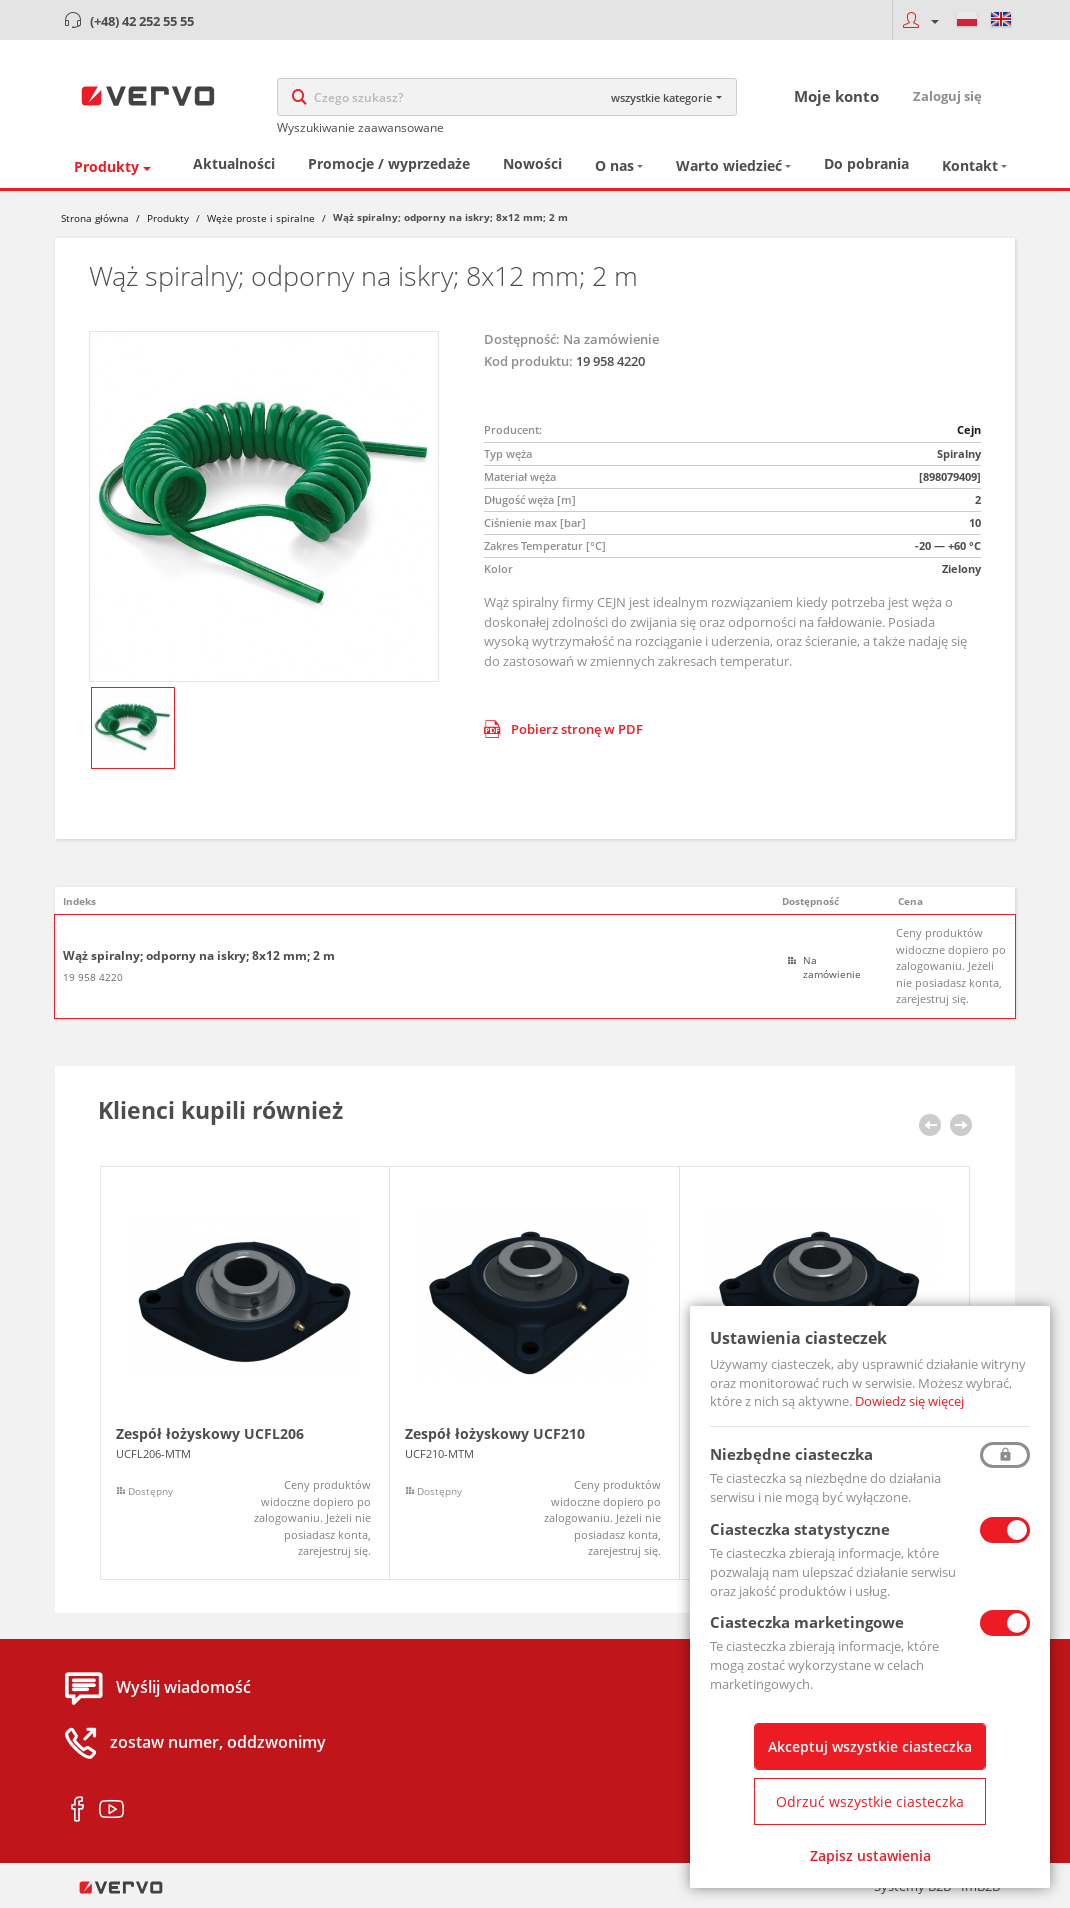 This screenshot has height=1908, width=1070. Describe the element at coordinates (866, 163) in the screenshot. I see `Do pobrania` at that location.